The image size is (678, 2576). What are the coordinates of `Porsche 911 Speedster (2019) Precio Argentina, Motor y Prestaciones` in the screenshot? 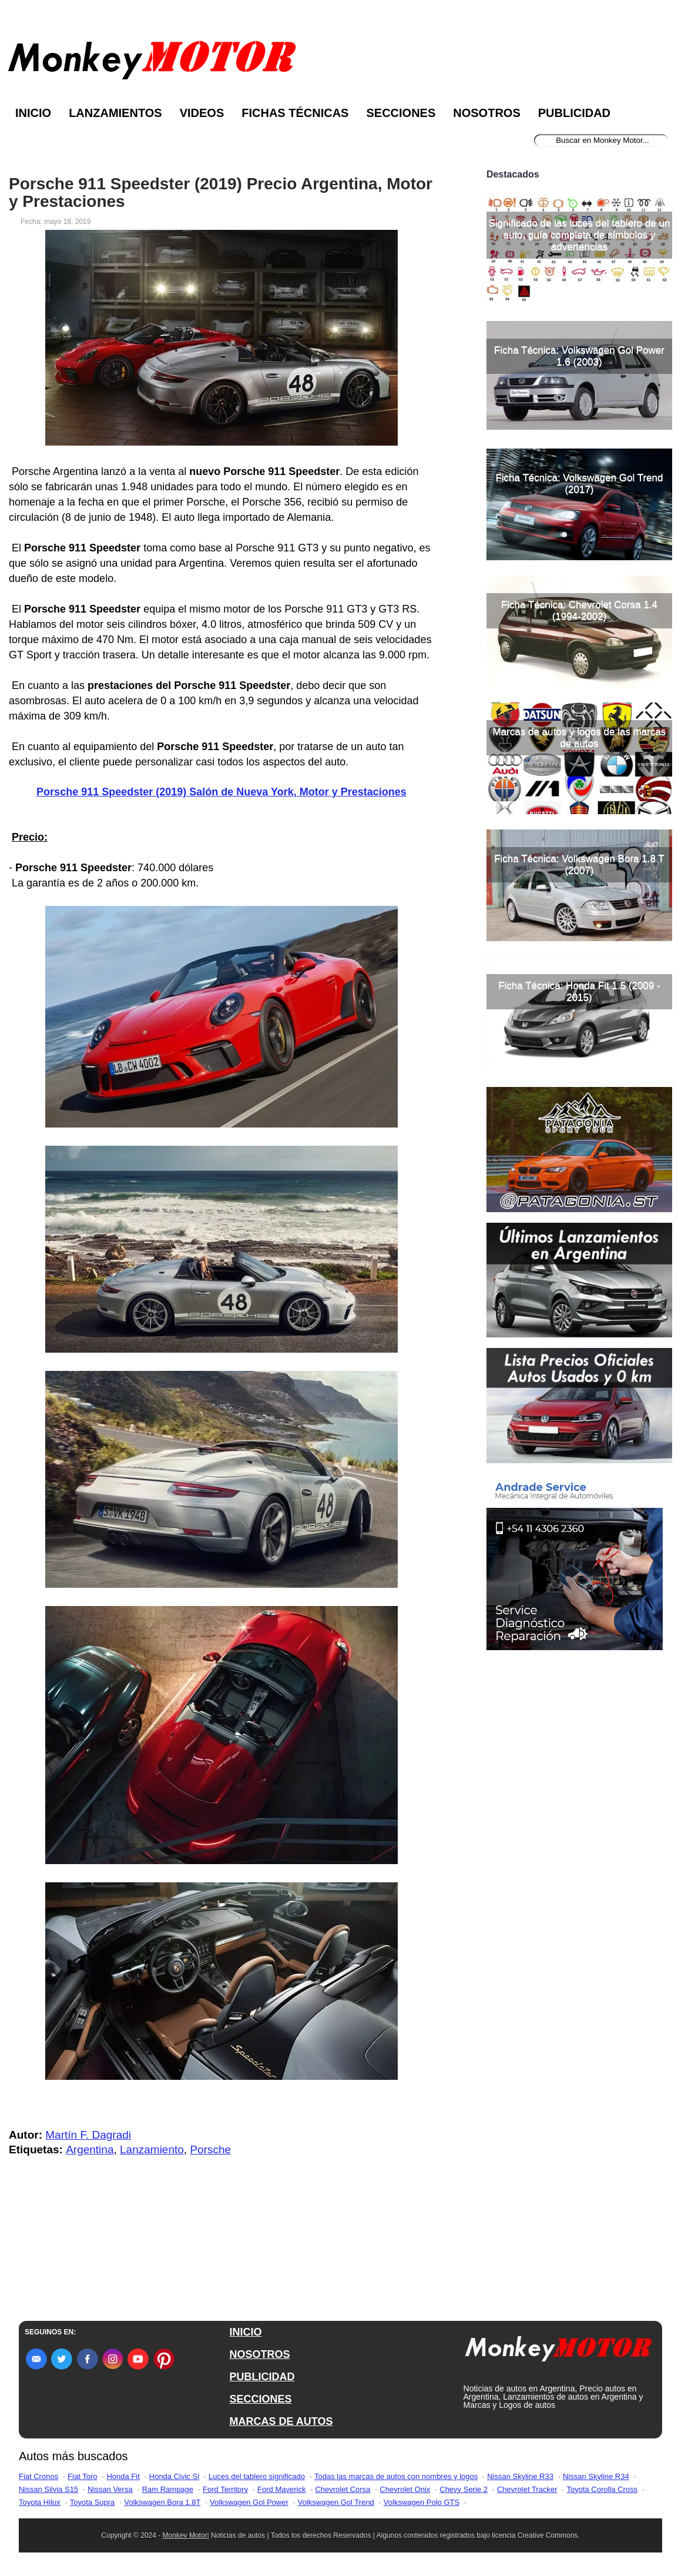 It's located at (220, 192).